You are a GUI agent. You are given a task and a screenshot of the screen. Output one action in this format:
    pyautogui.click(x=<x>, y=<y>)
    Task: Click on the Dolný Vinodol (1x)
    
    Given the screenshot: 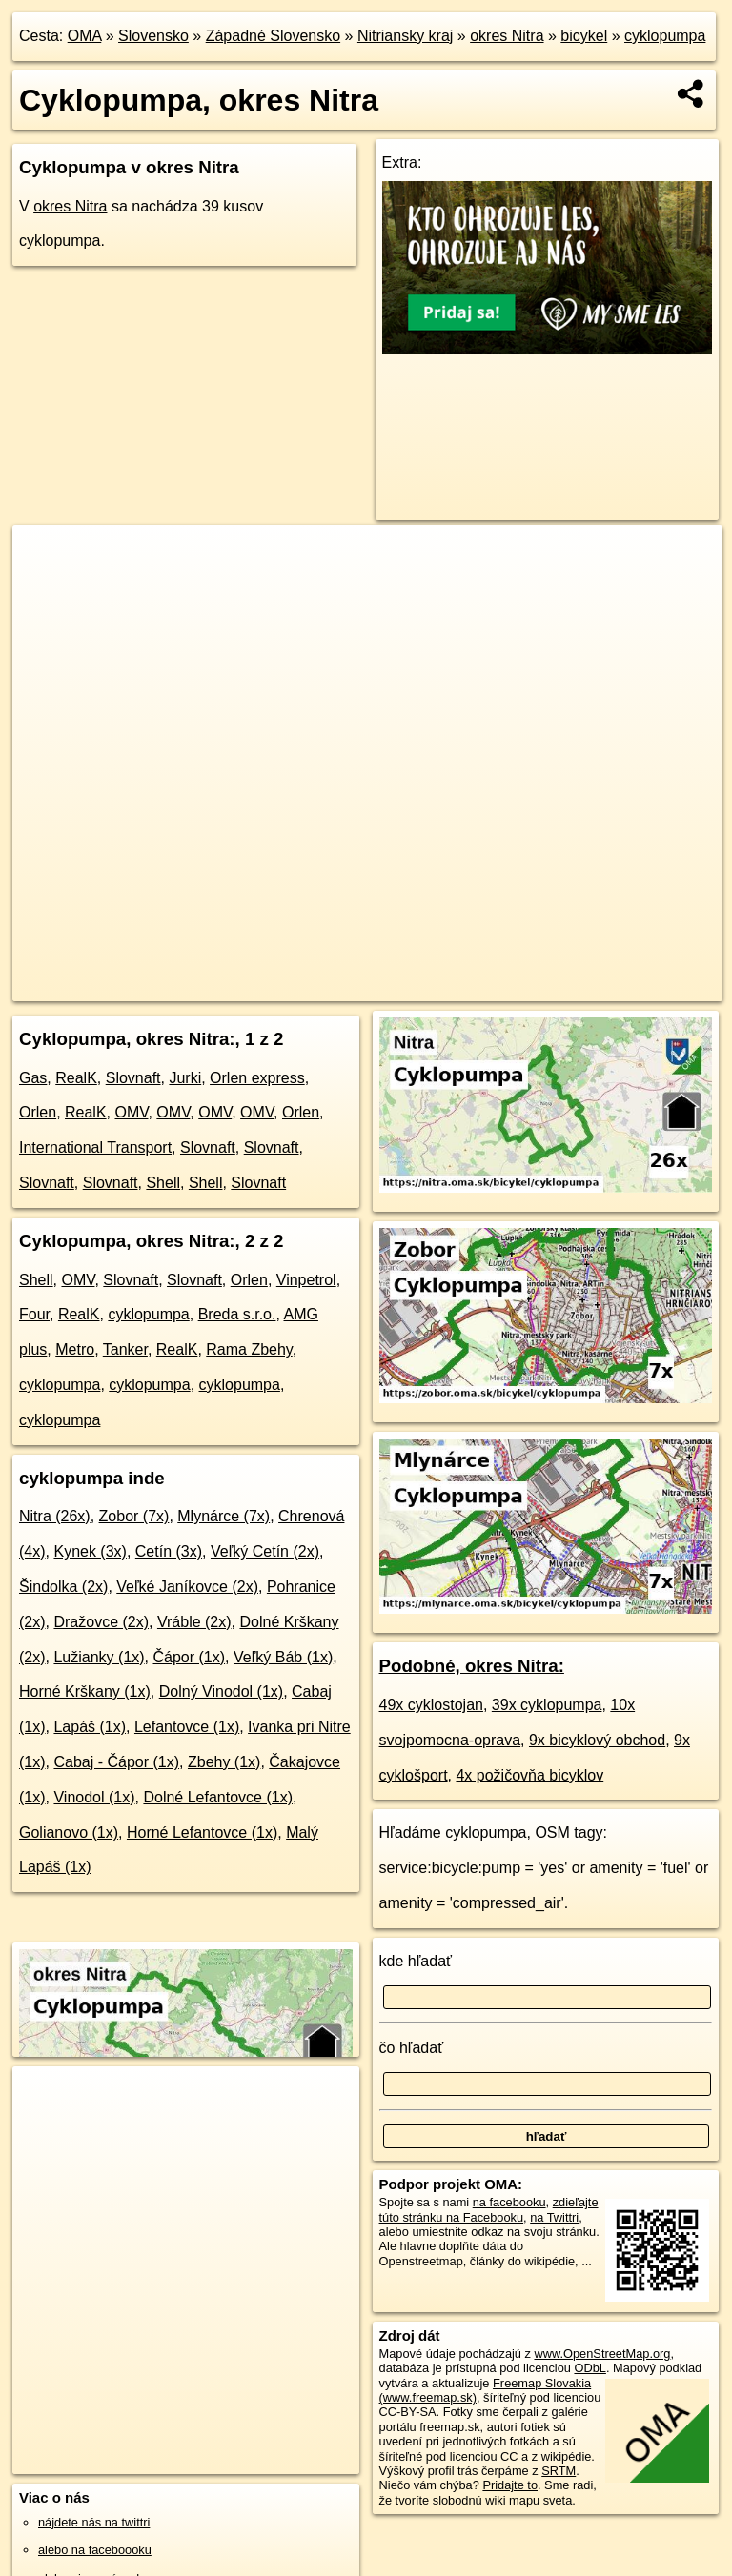 What is the action you would take?
    pyautogui.click(x=221, y=1691)
    